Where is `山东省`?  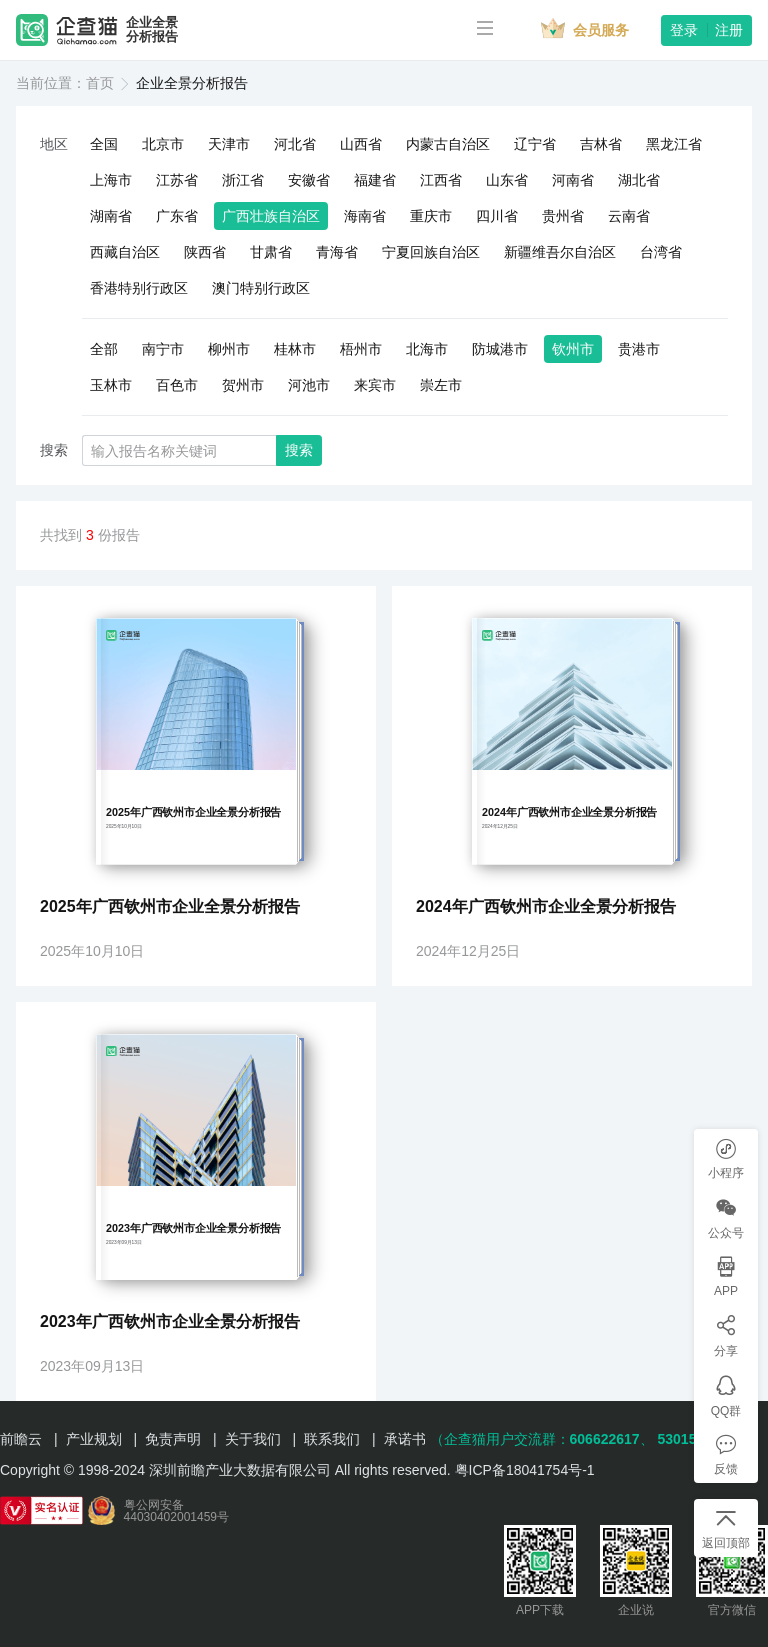 山东省 is located at coordinates (507, 180).